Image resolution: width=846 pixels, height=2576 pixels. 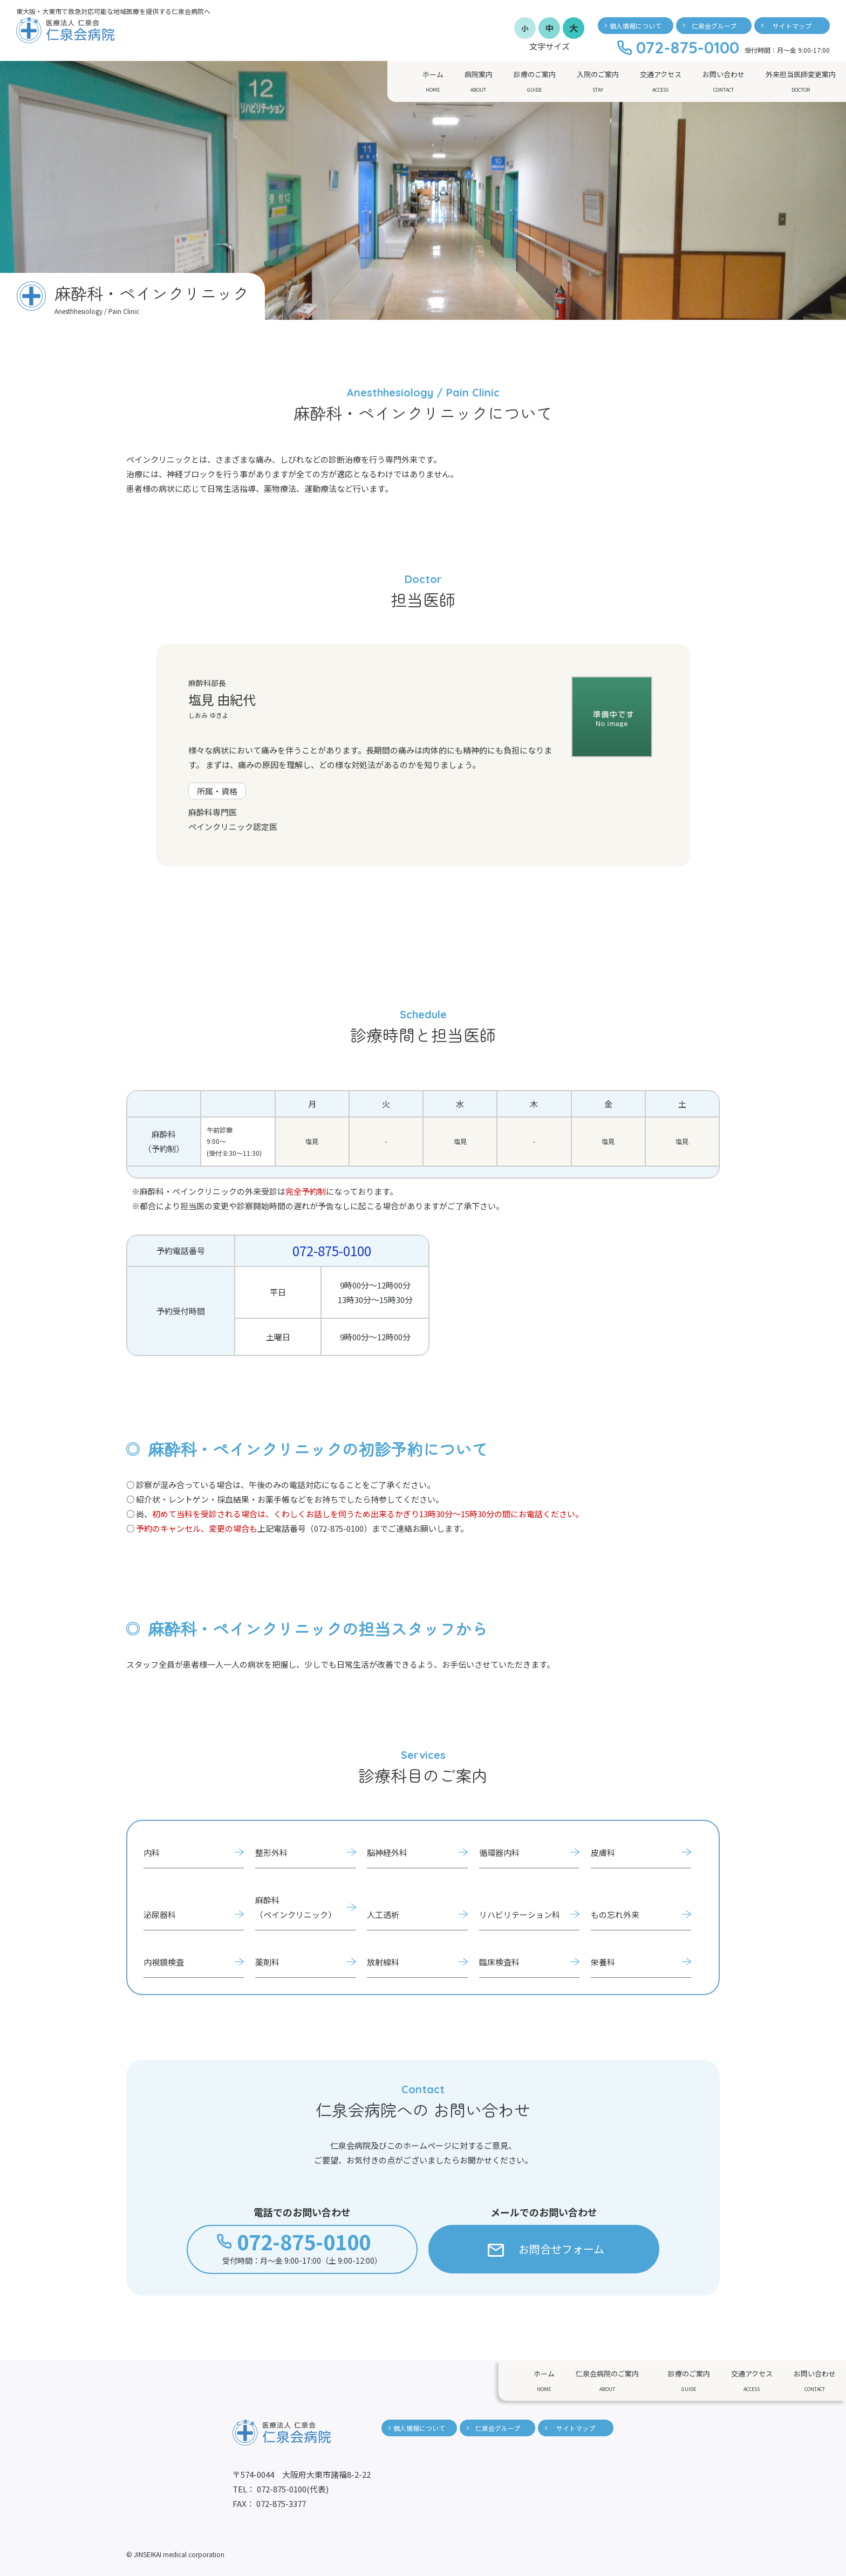 I want to click on 外来担当医師変更案内, so click(x=801, y=82).